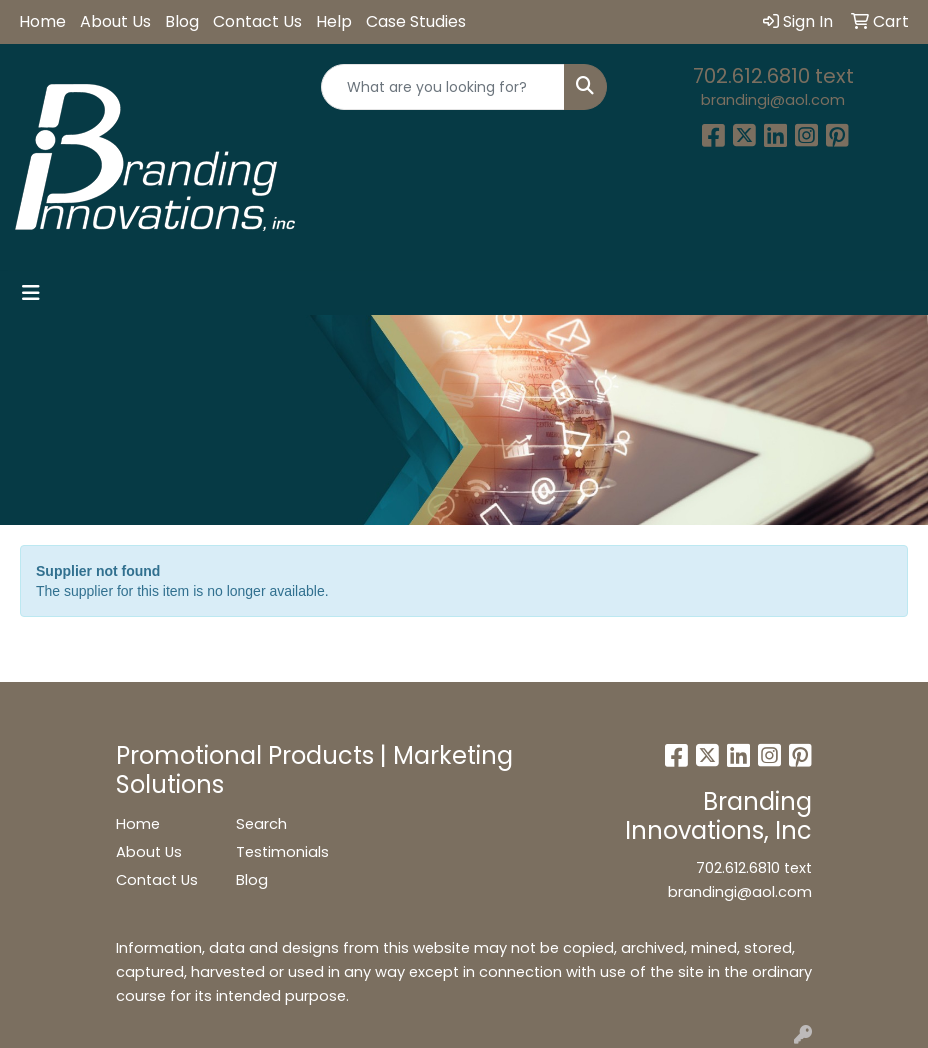 This screenshot has height=1048, width=928. I want to click on Blog, so click(182, 21).